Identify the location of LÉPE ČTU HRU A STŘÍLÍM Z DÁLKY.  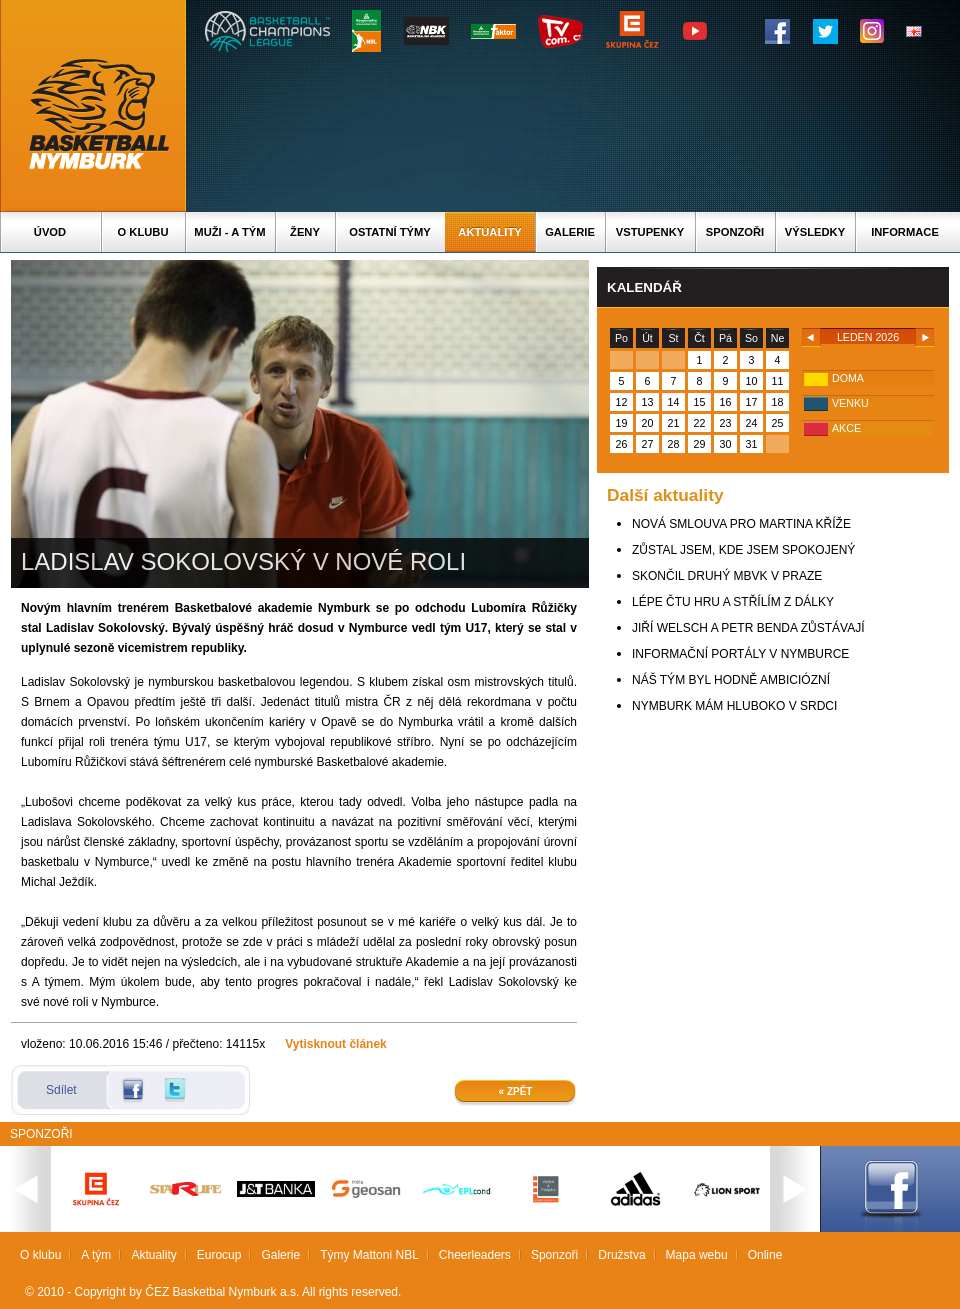
(733, 602).